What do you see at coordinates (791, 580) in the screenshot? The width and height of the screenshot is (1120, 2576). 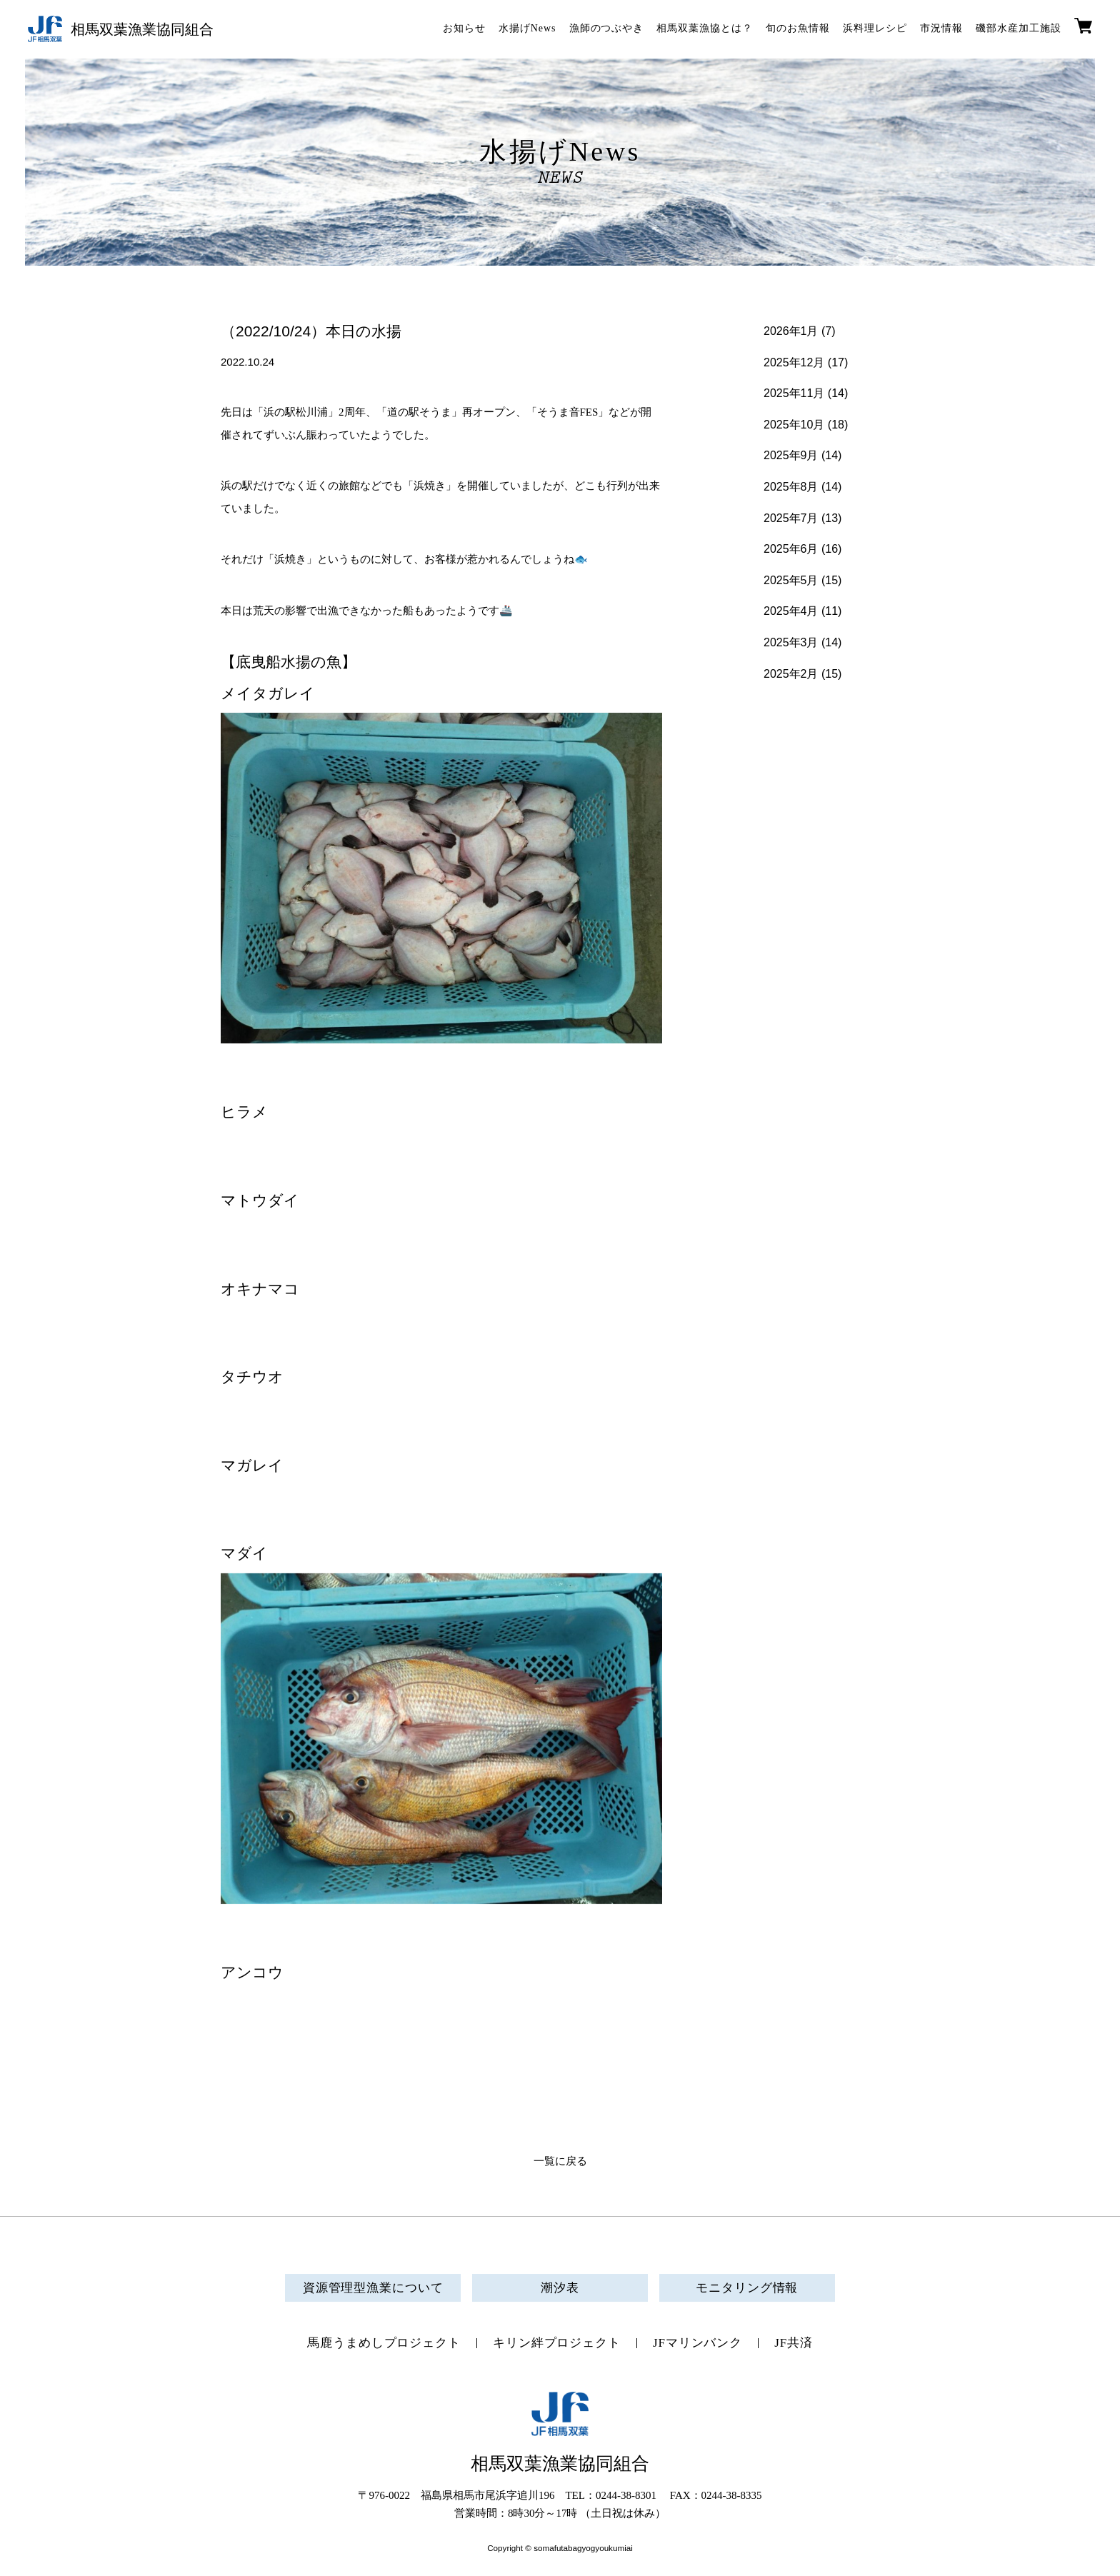 I see `2025年5月` at bounding box center [791, 580].